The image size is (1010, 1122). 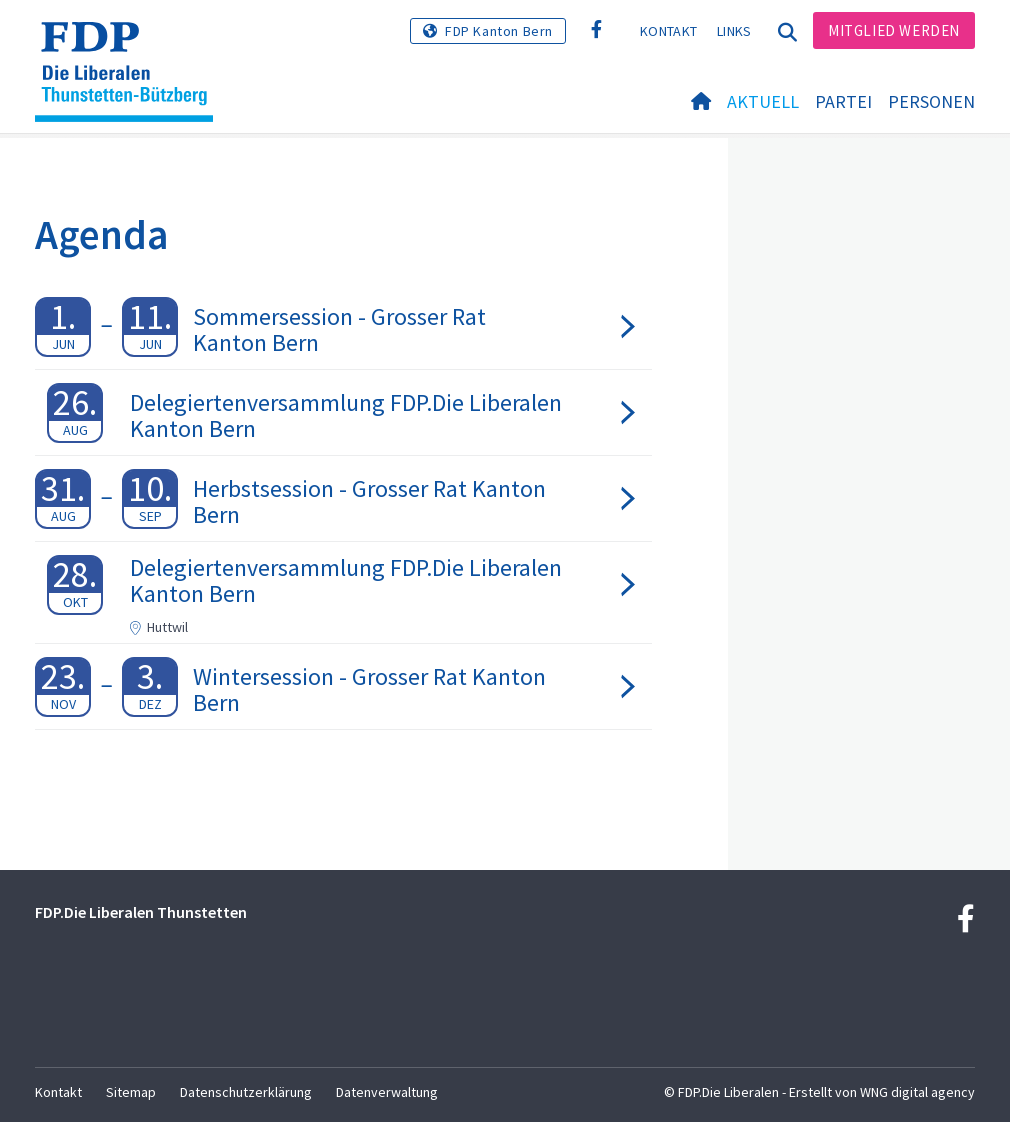 What do you see at coordinates (894, 30) in the screenshot?
I see `Mitglied werden` at bounding box center [894, 30].